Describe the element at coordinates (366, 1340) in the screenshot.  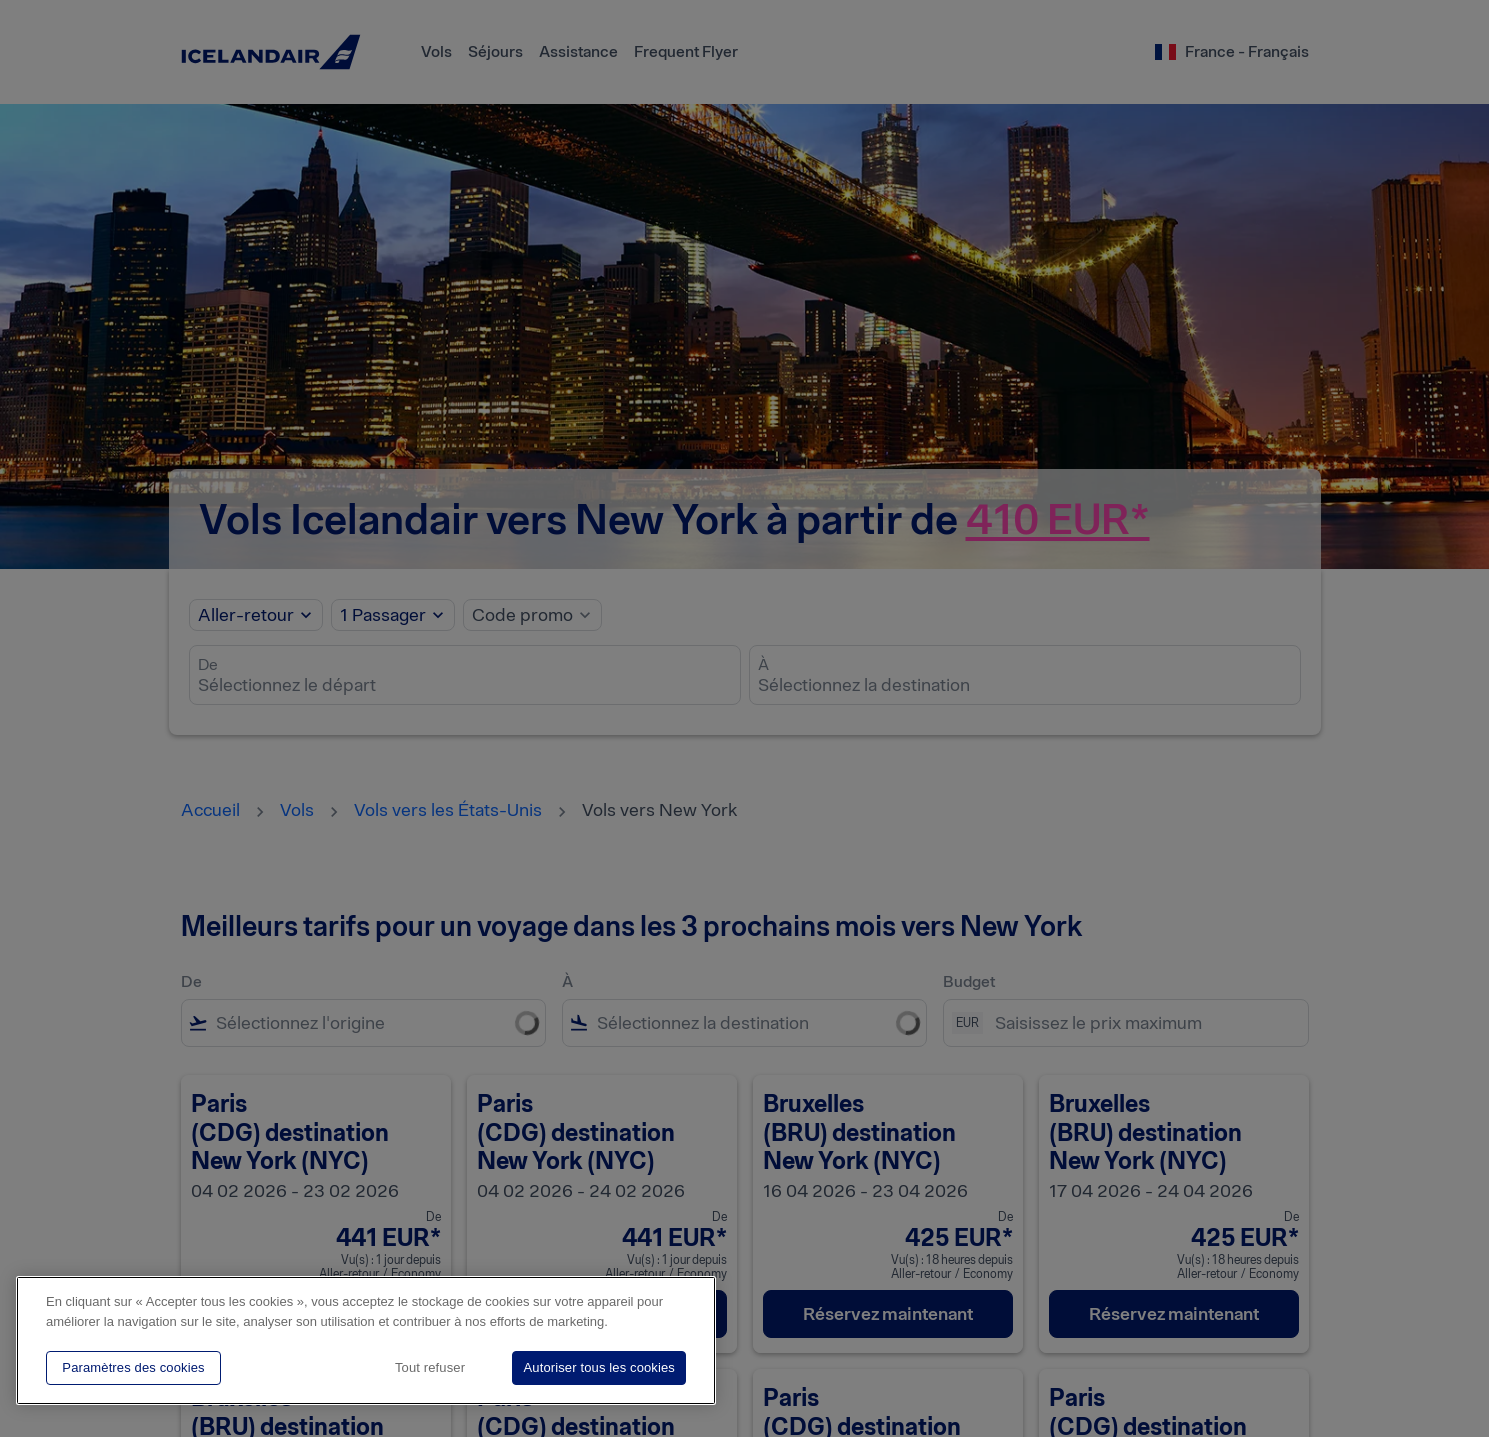
I see `[region]` at that location.